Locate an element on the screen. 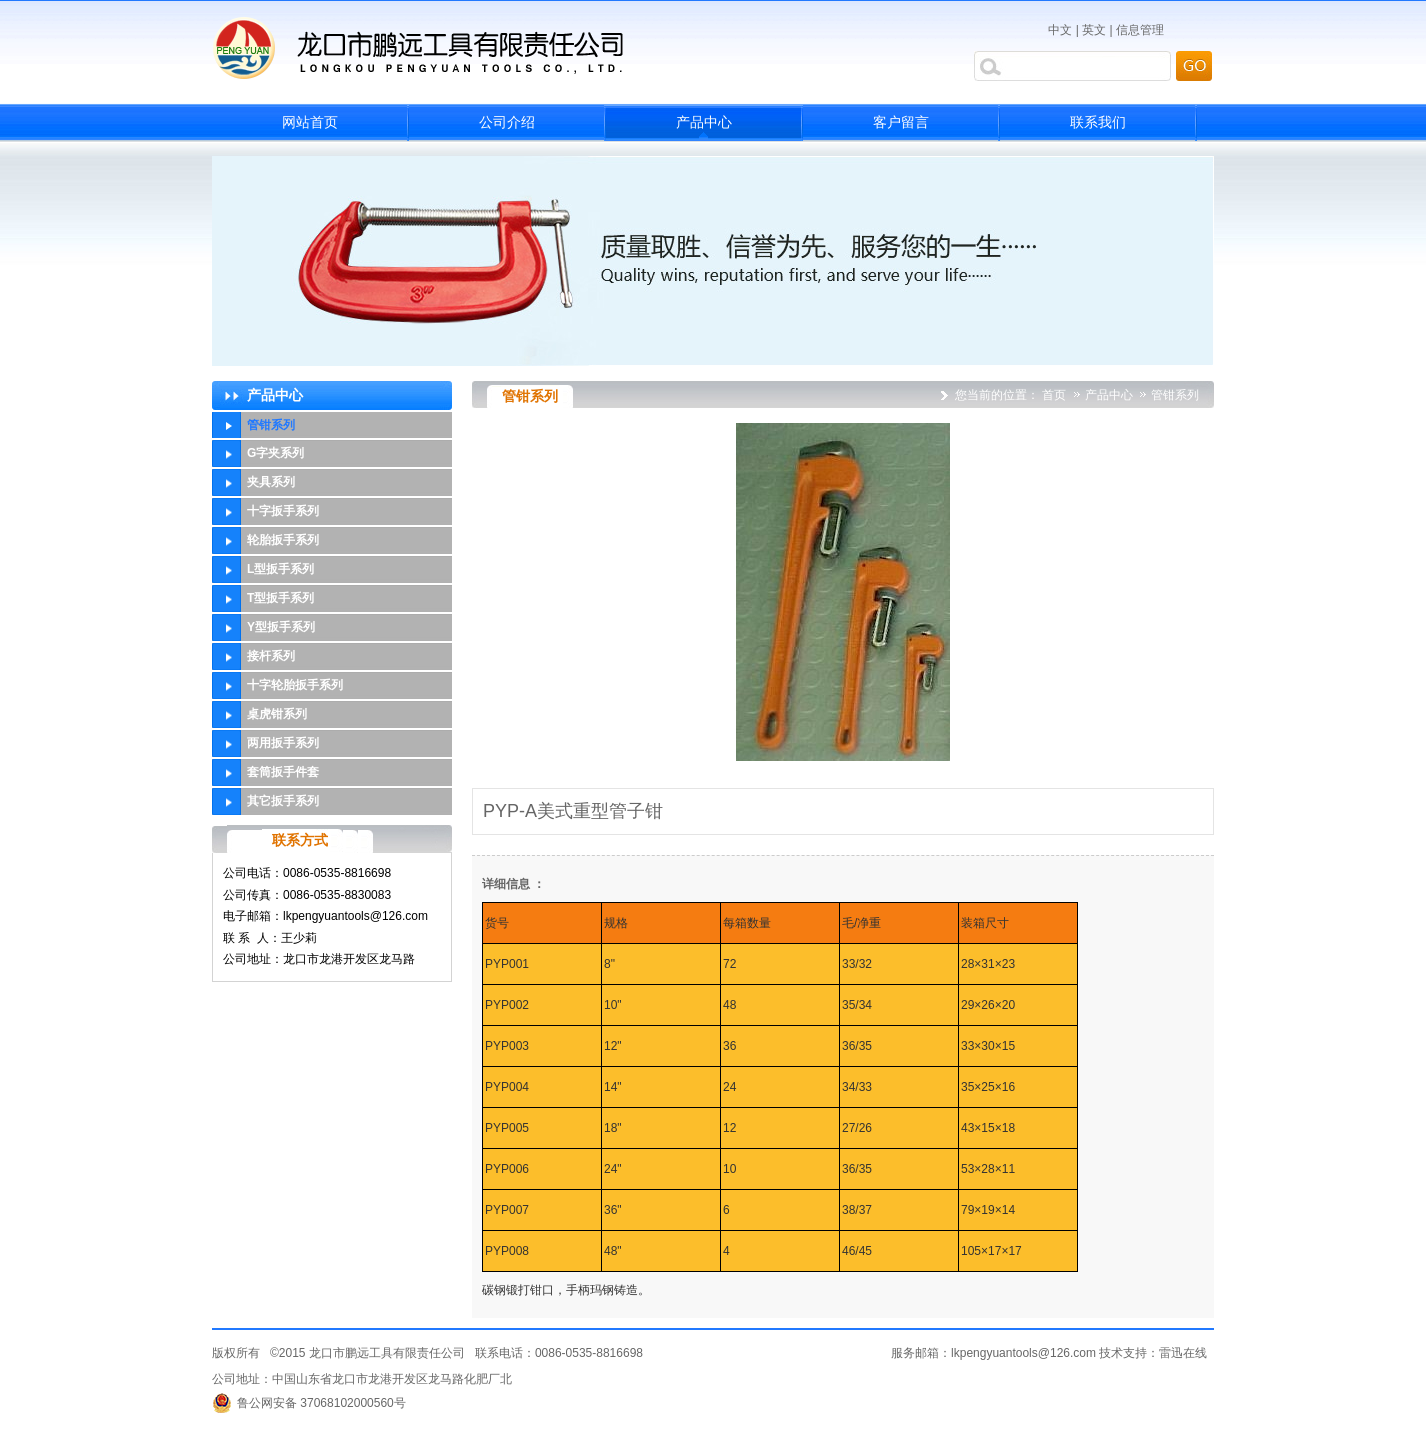 The height and width of the screenshot is (1432, 1426). 信息管理 is located at coordinates (1140, 30).